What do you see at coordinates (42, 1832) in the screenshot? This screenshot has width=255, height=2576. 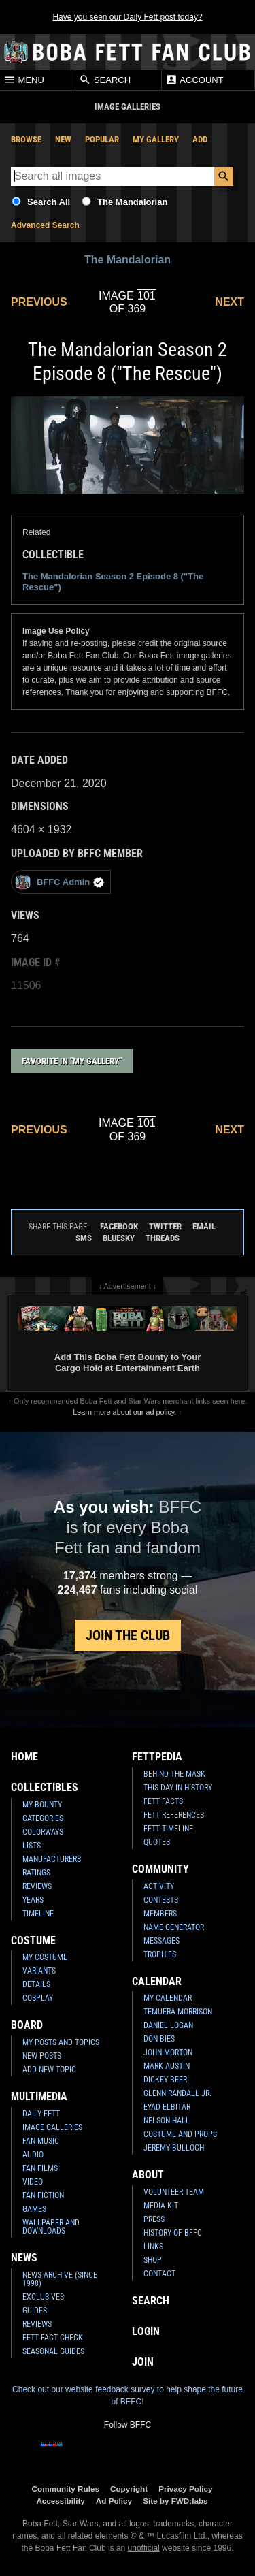 I see `Colorways` at bounding box center [42, 1832].